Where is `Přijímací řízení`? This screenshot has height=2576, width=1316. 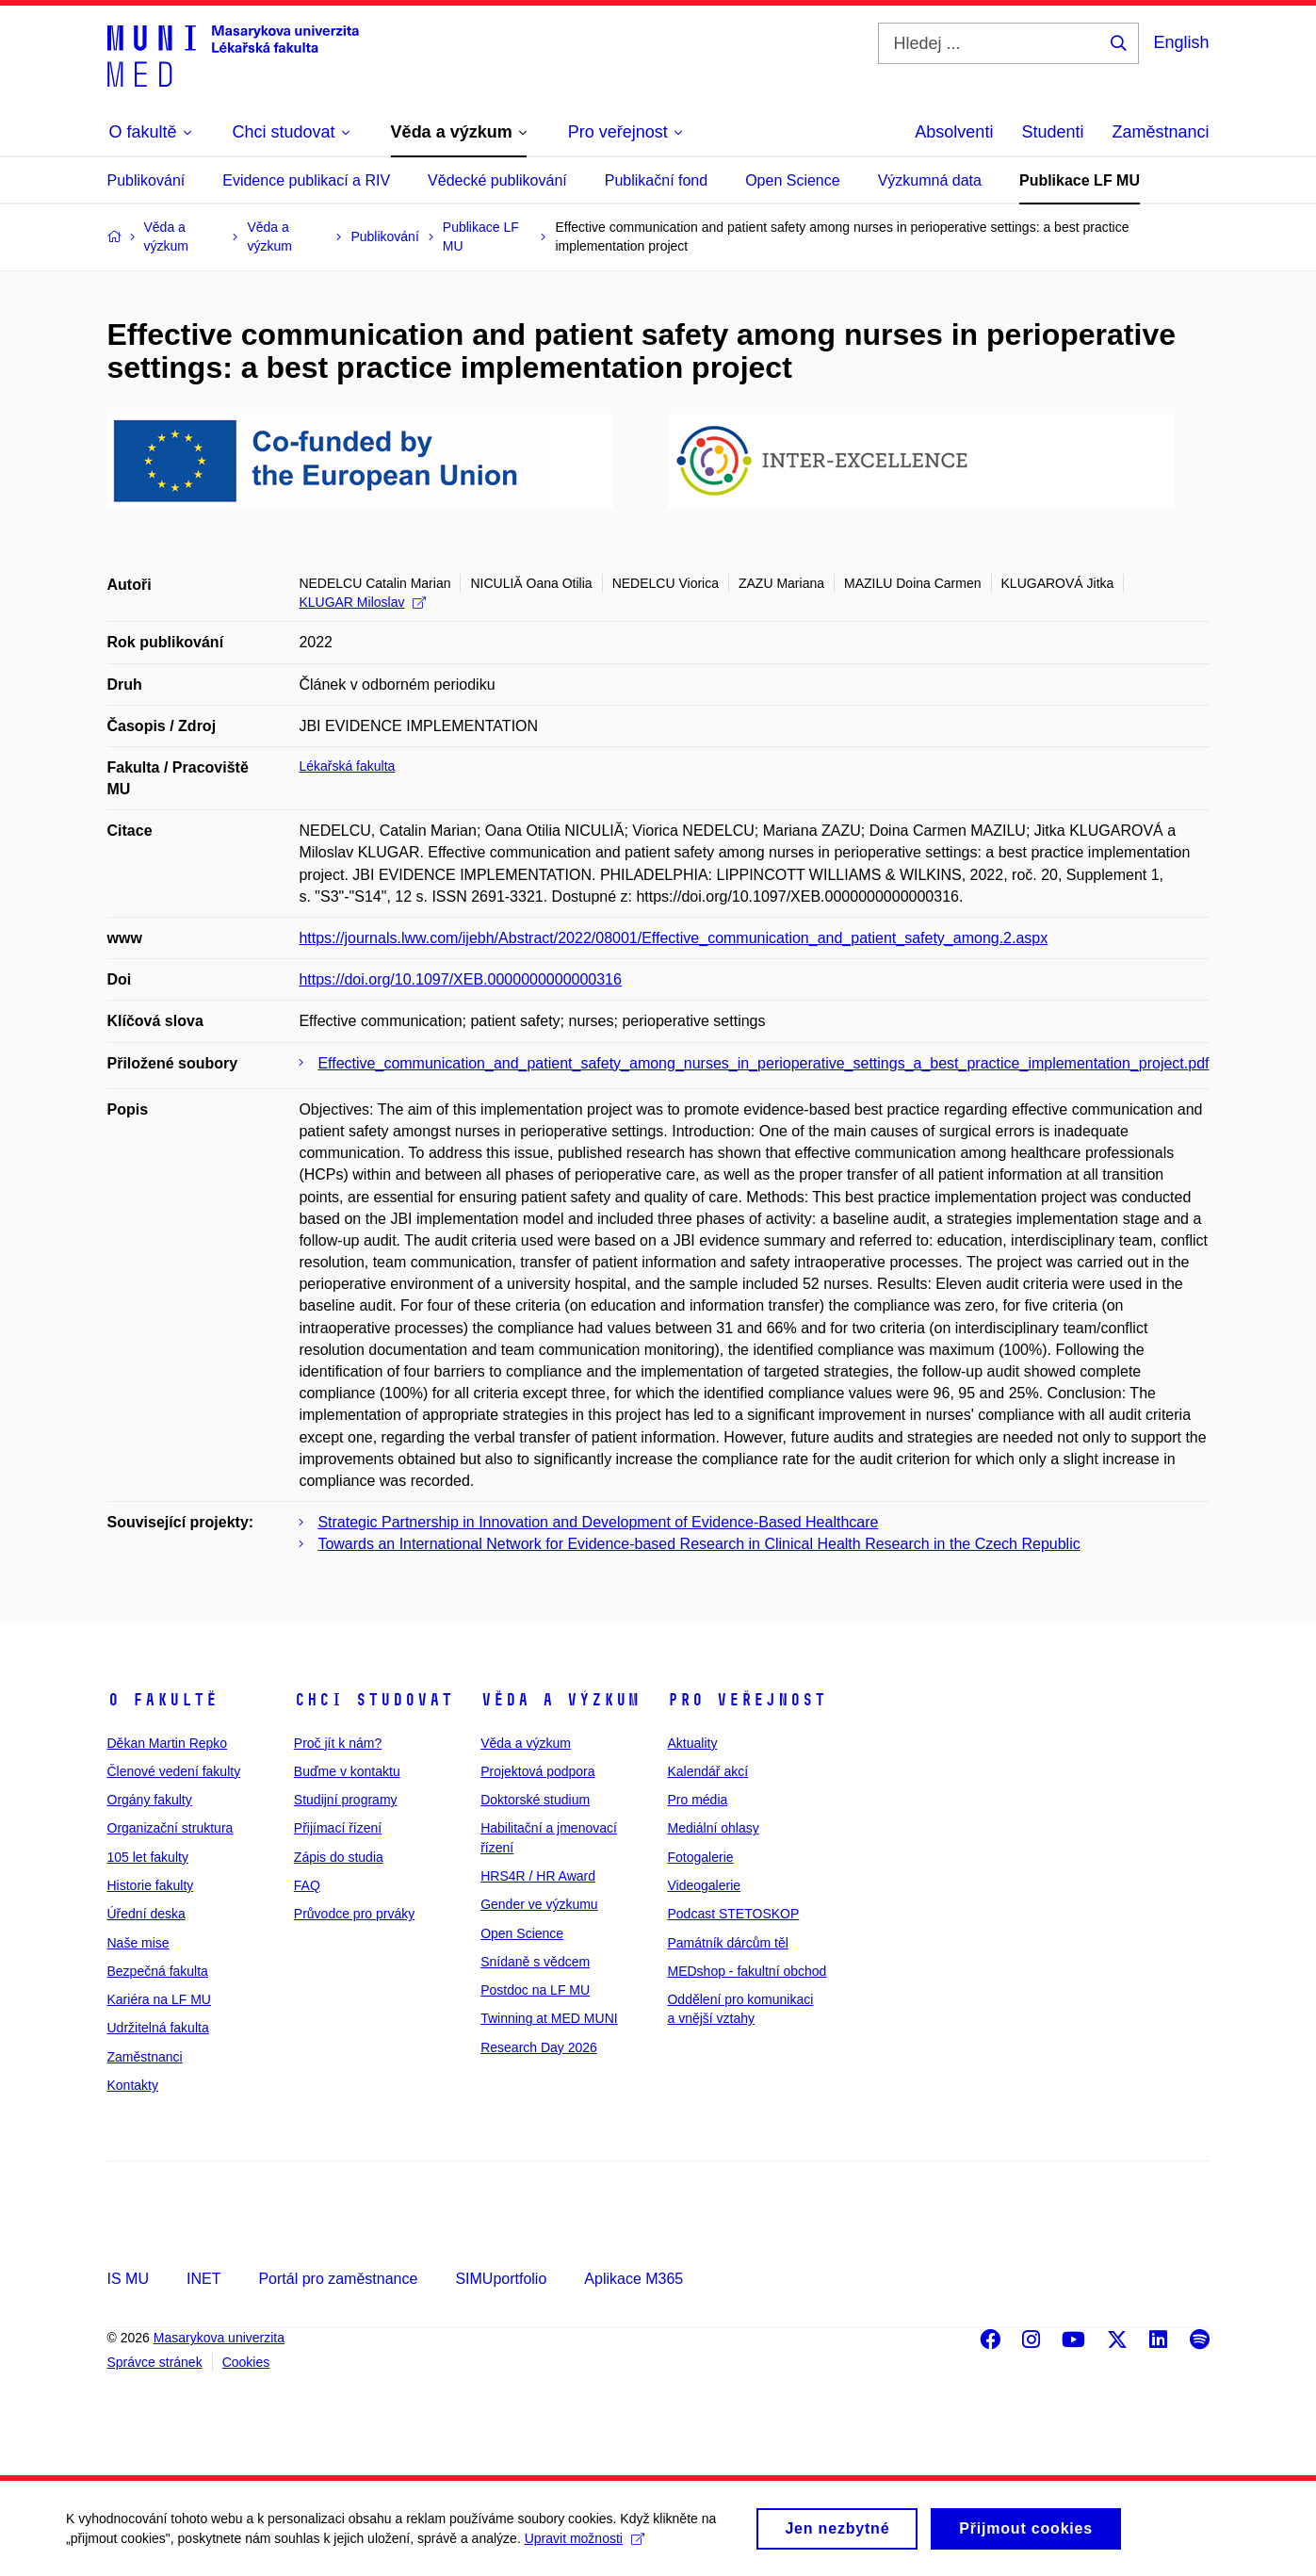
Přijímací řízení is located at coordinates (338, 1827).